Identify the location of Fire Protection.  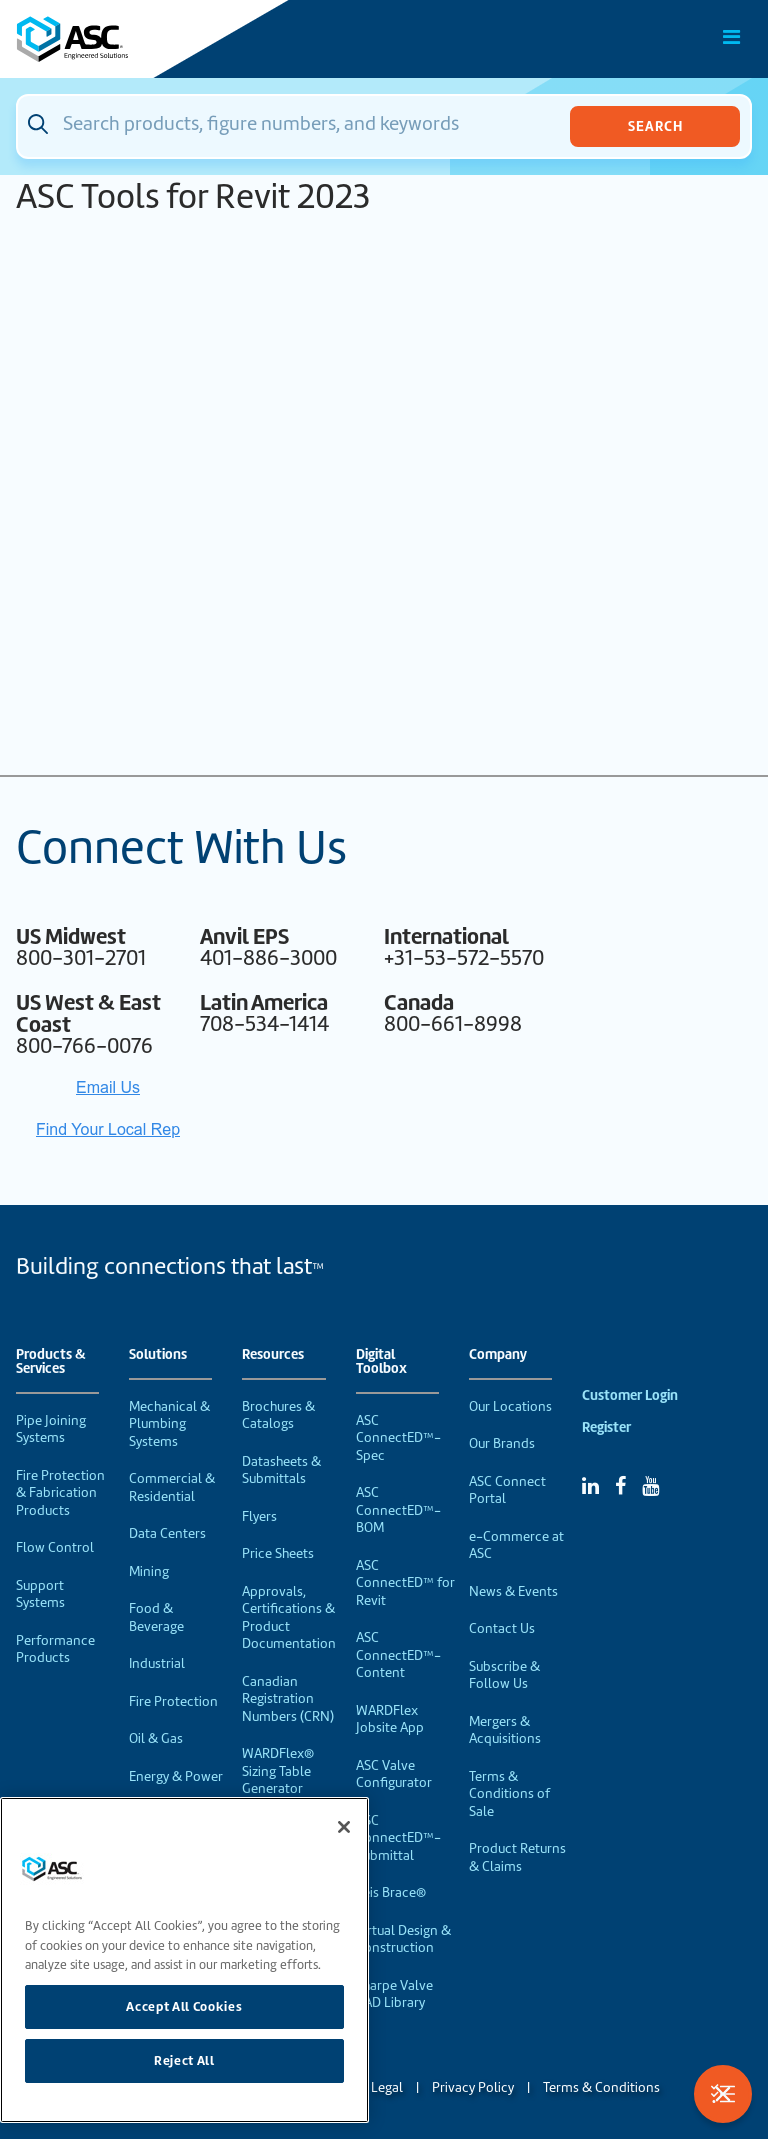
(173, 1701).